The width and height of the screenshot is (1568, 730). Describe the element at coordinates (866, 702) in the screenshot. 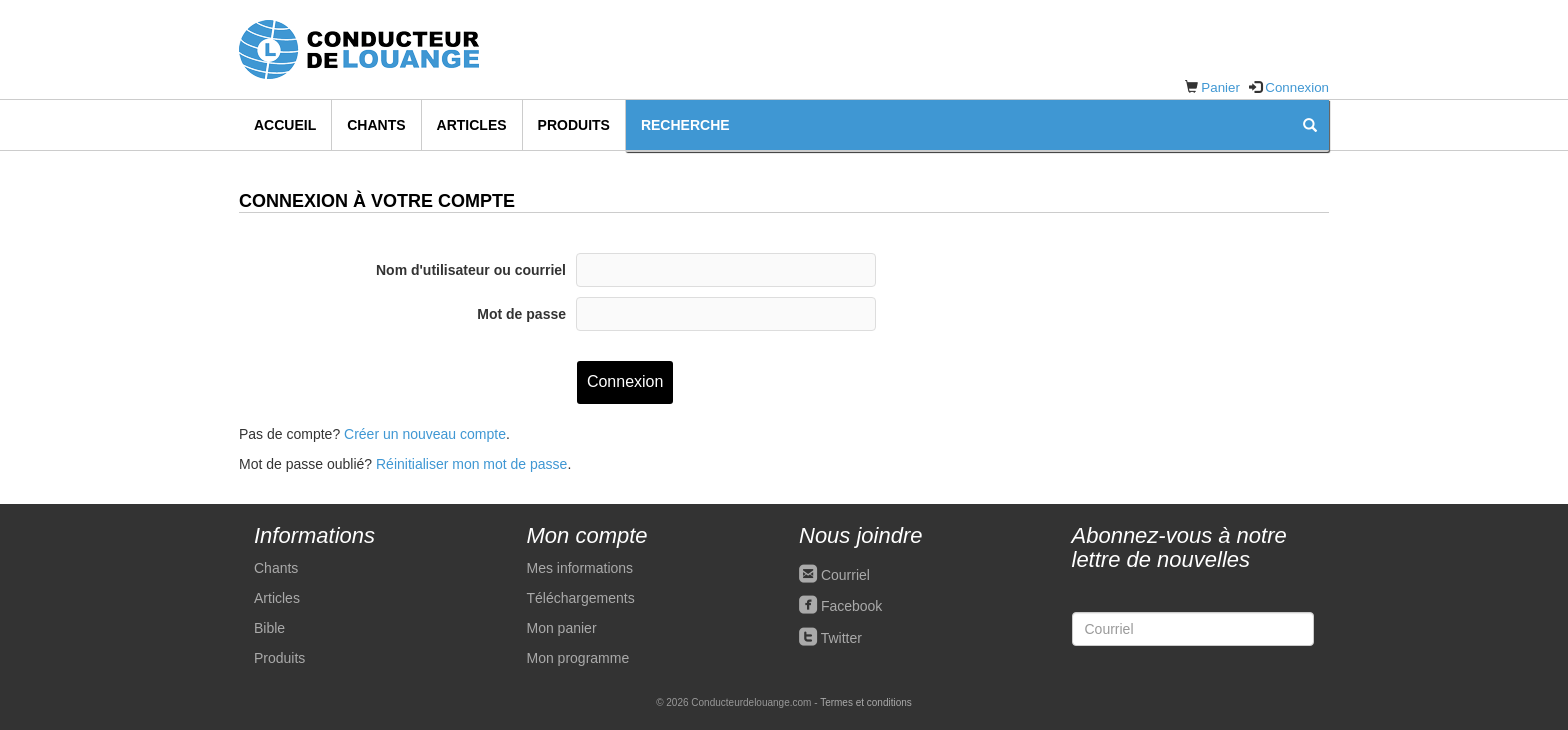

I see `Termes et conditions` at that location.